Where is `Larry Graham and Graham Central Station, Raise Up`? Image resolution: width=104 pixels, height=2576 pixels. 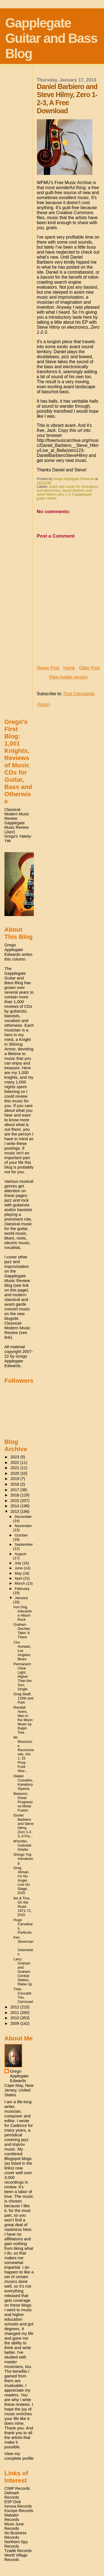
Larry Graham and Graham Central Station, Raise Up is located at coordinates (23, 1971).